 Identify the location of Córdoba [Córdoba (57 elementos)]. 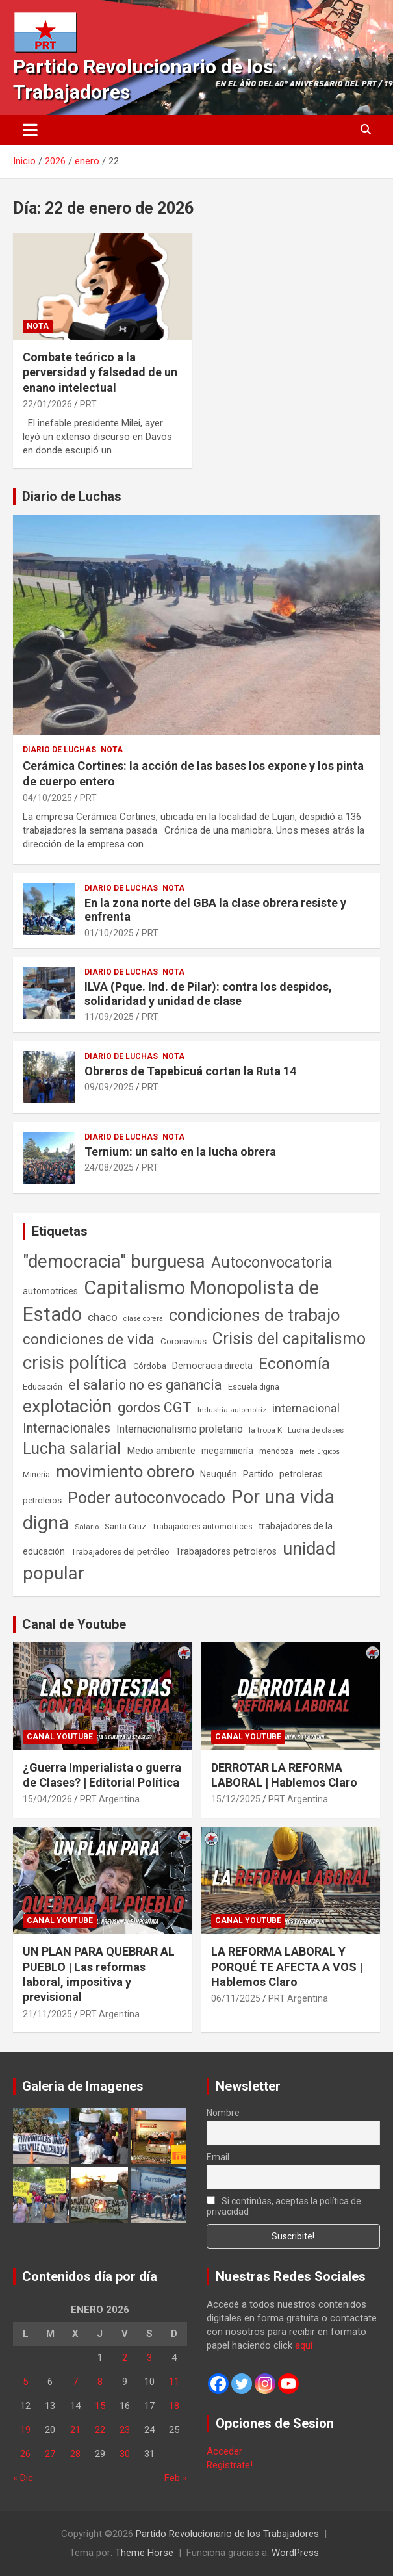
(149, 1366).